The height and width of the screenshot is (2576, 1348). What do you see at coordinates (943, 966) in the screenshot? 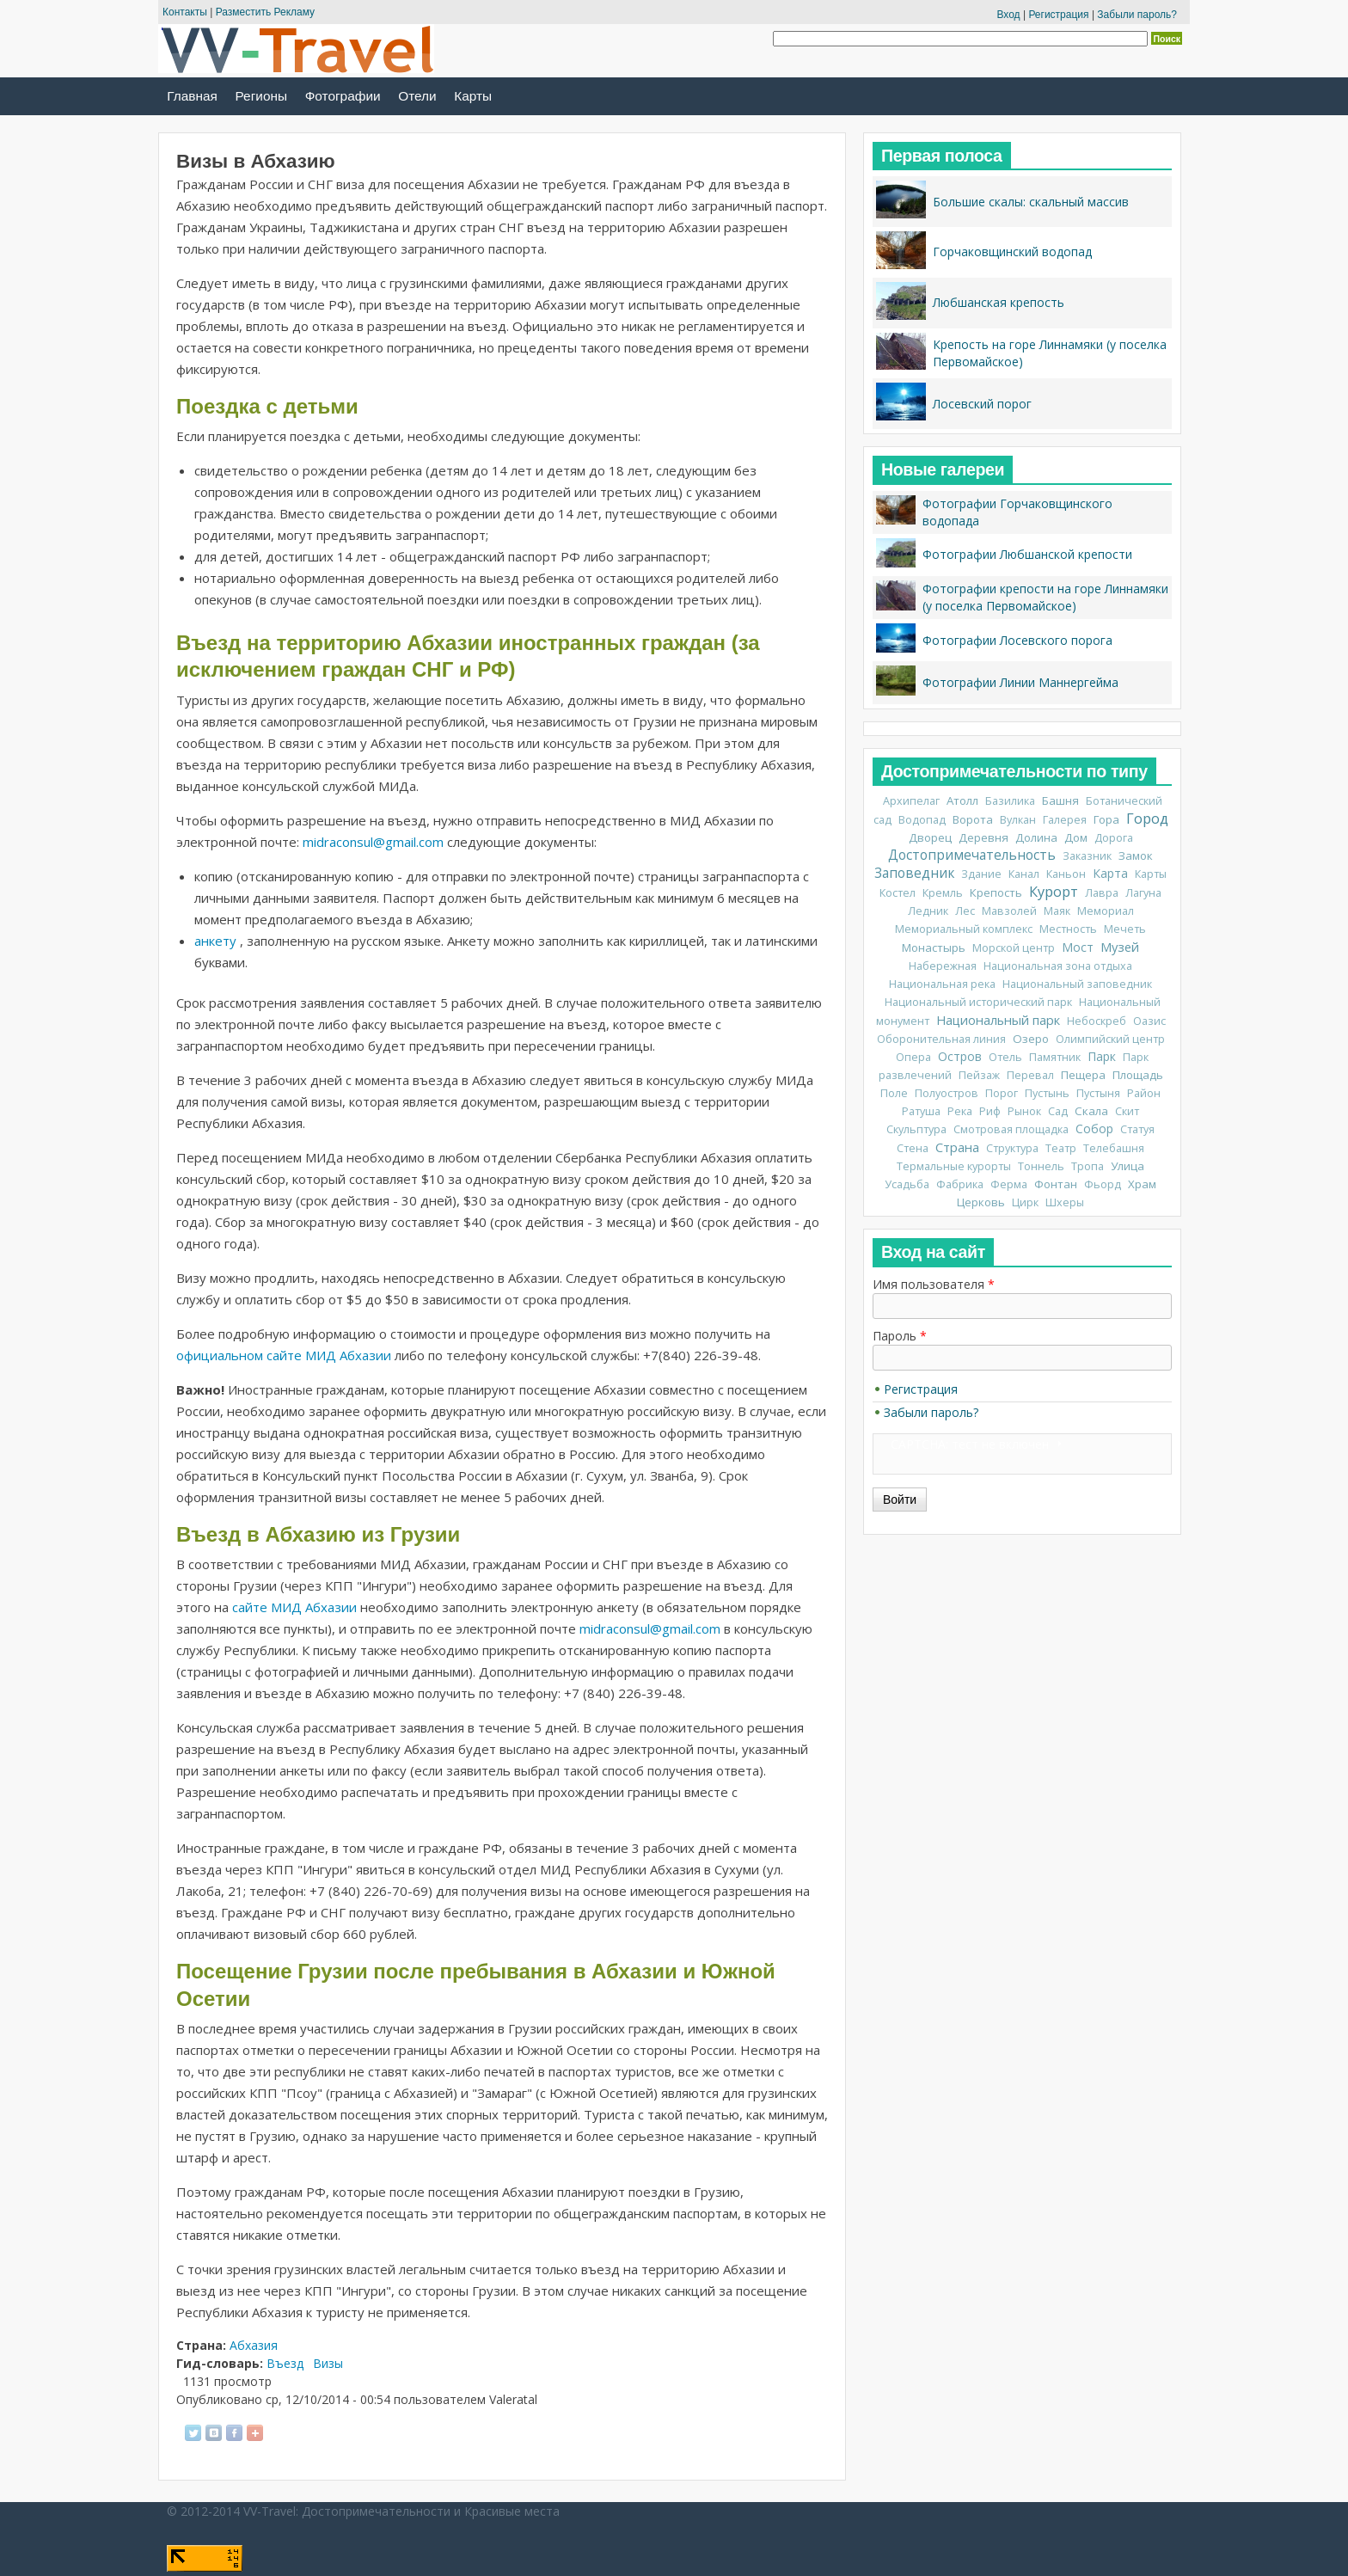
I see `Набережная` at bounding box center [943, 966].